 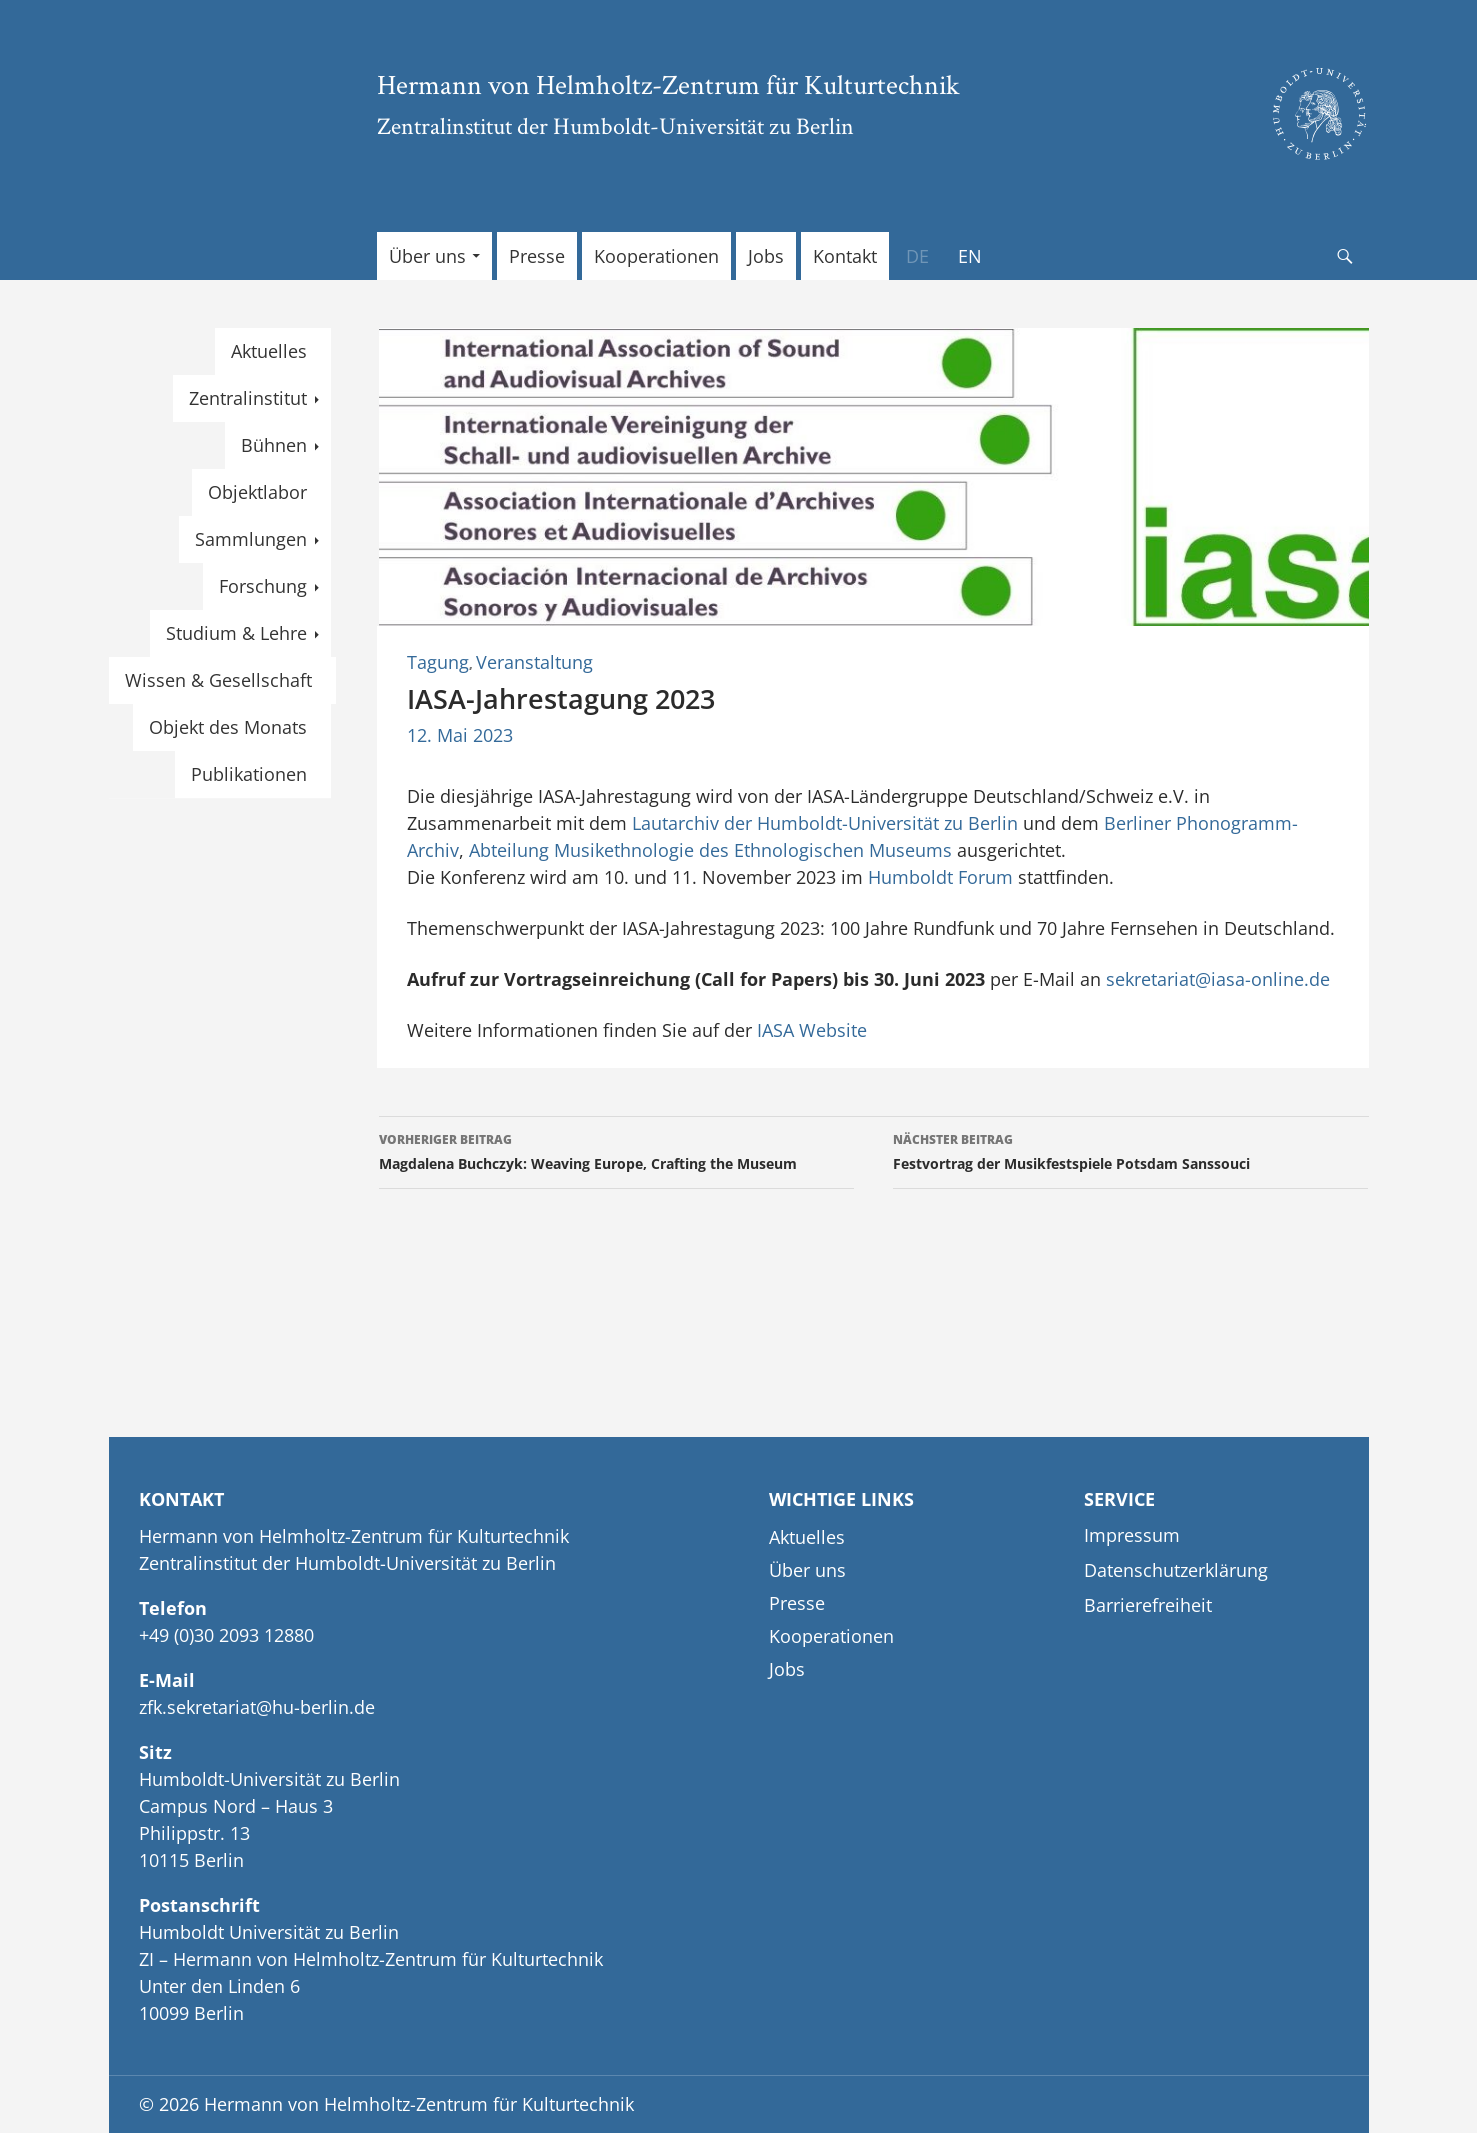 I want to click on Publikationen, so click(x=249, y=774).